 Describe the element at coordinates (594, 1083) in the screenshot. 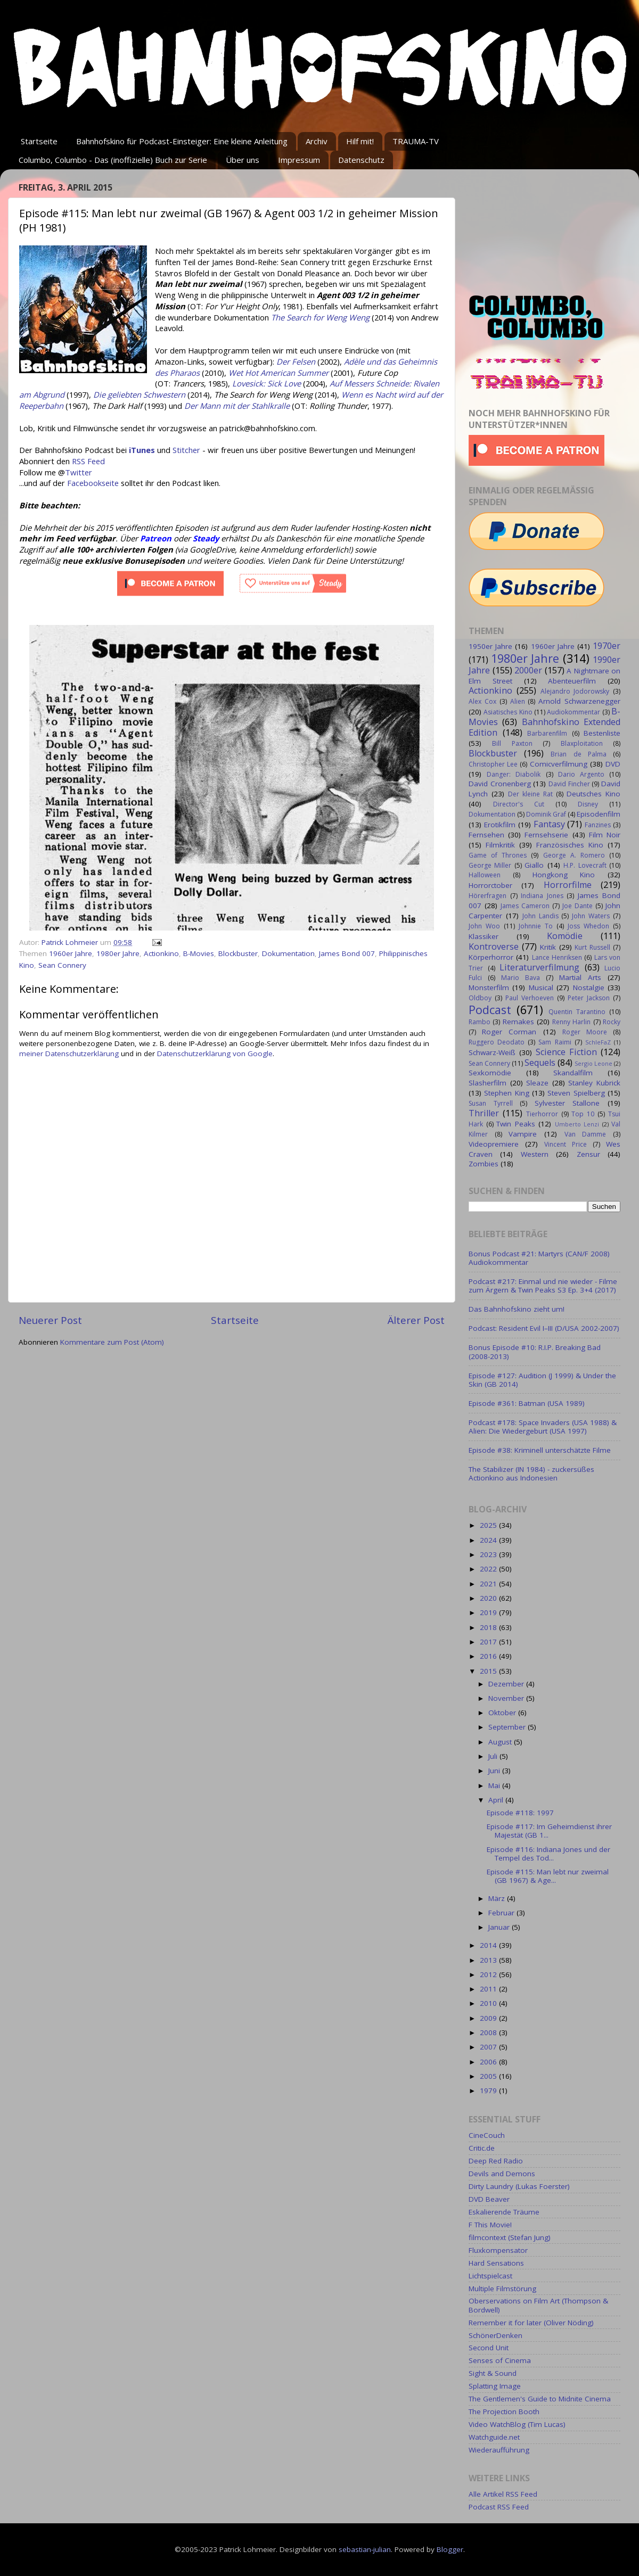

I see `Stanley Kubrick` at that location.